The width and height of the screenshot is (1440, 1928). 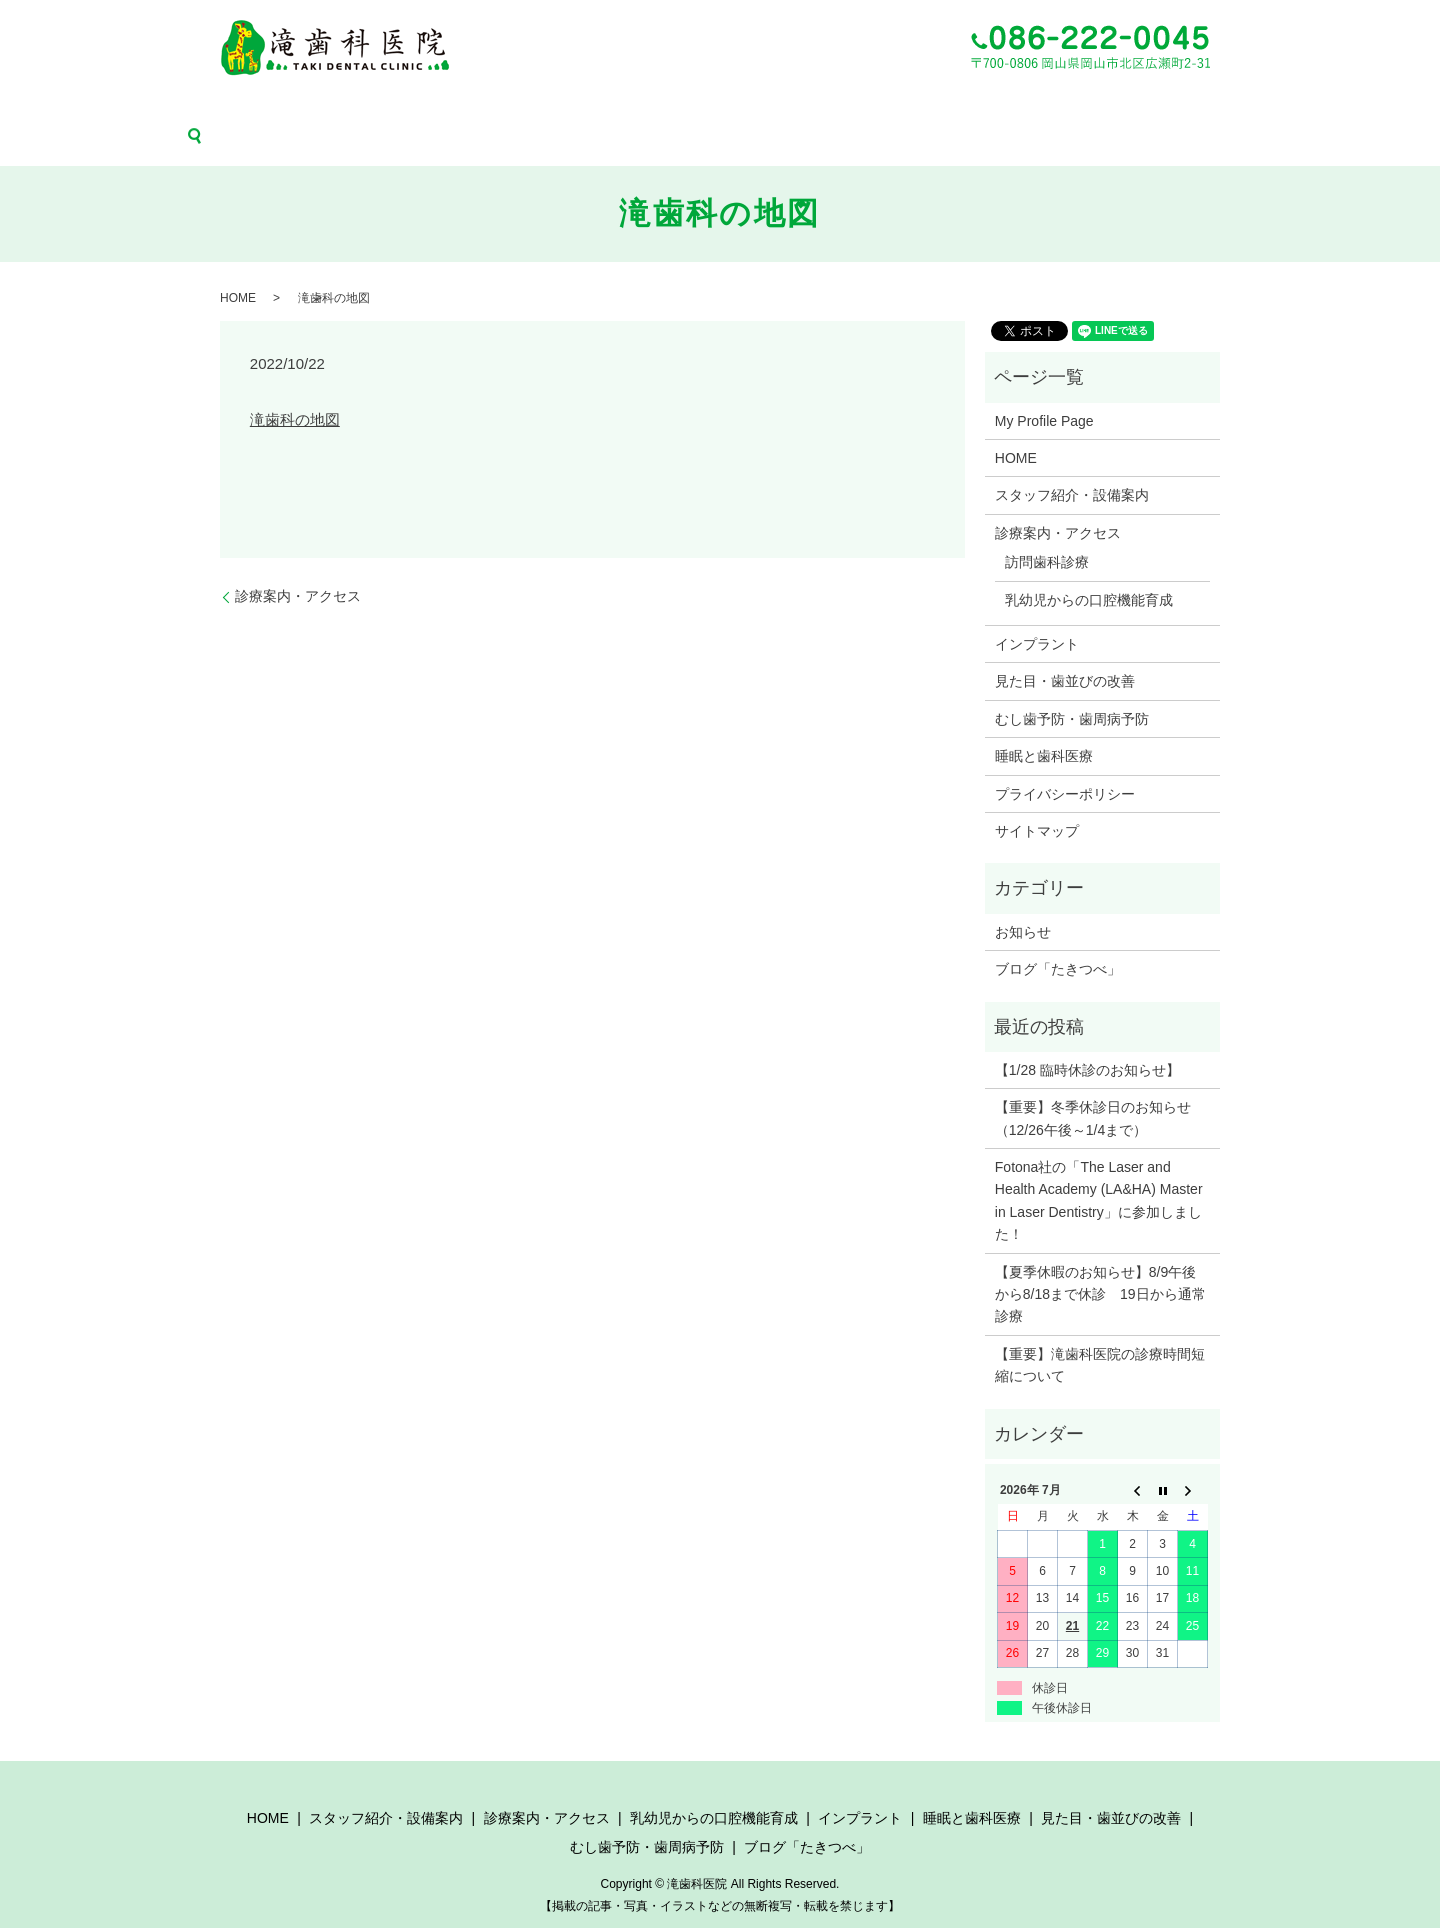 What do you see at coordinates (1037, 801) in the screenshot?
I see `サイトマップ` at bounding box center [1037, 801].